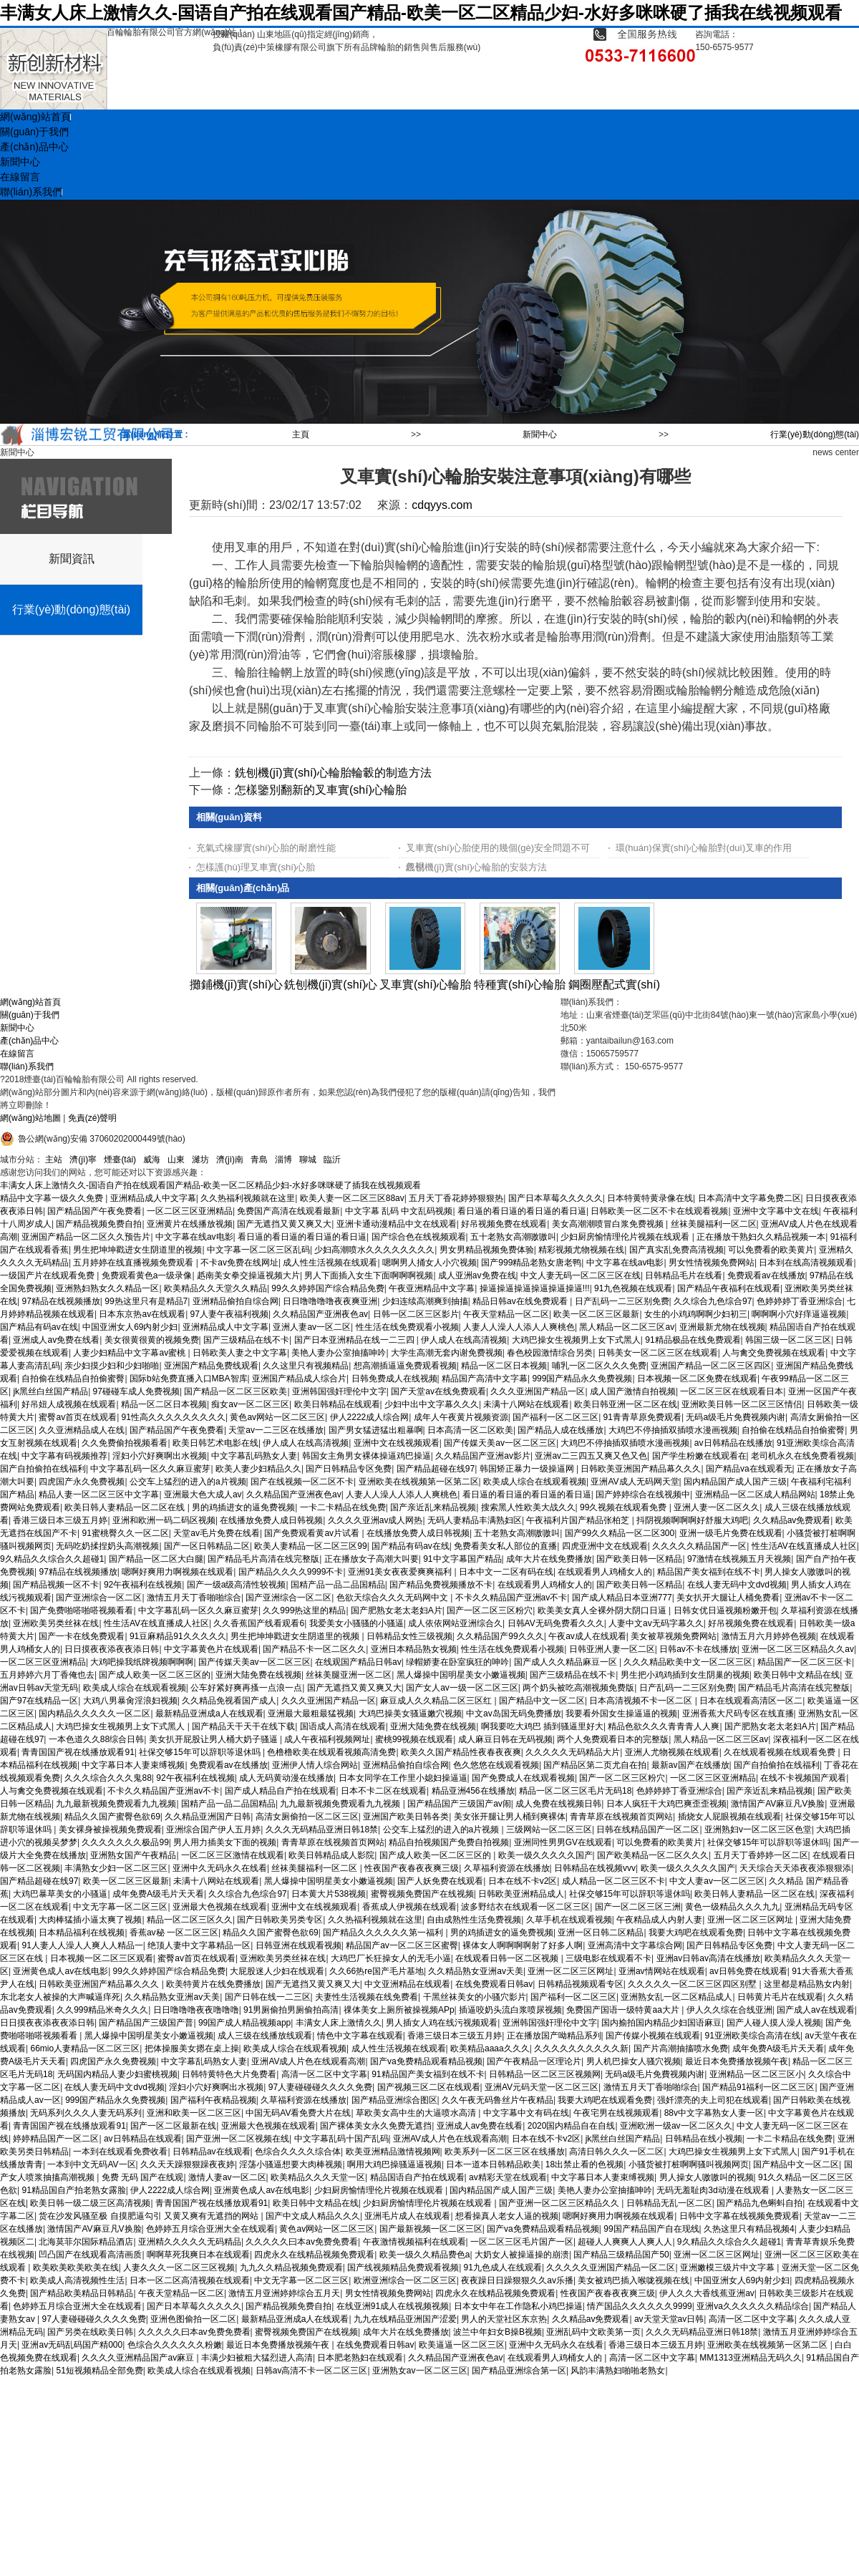 The image size is (859, 2576). Describe the element at coordinates (288, 1211) in the screenshot. I see `免费国产高清在线观看最新` at that location.